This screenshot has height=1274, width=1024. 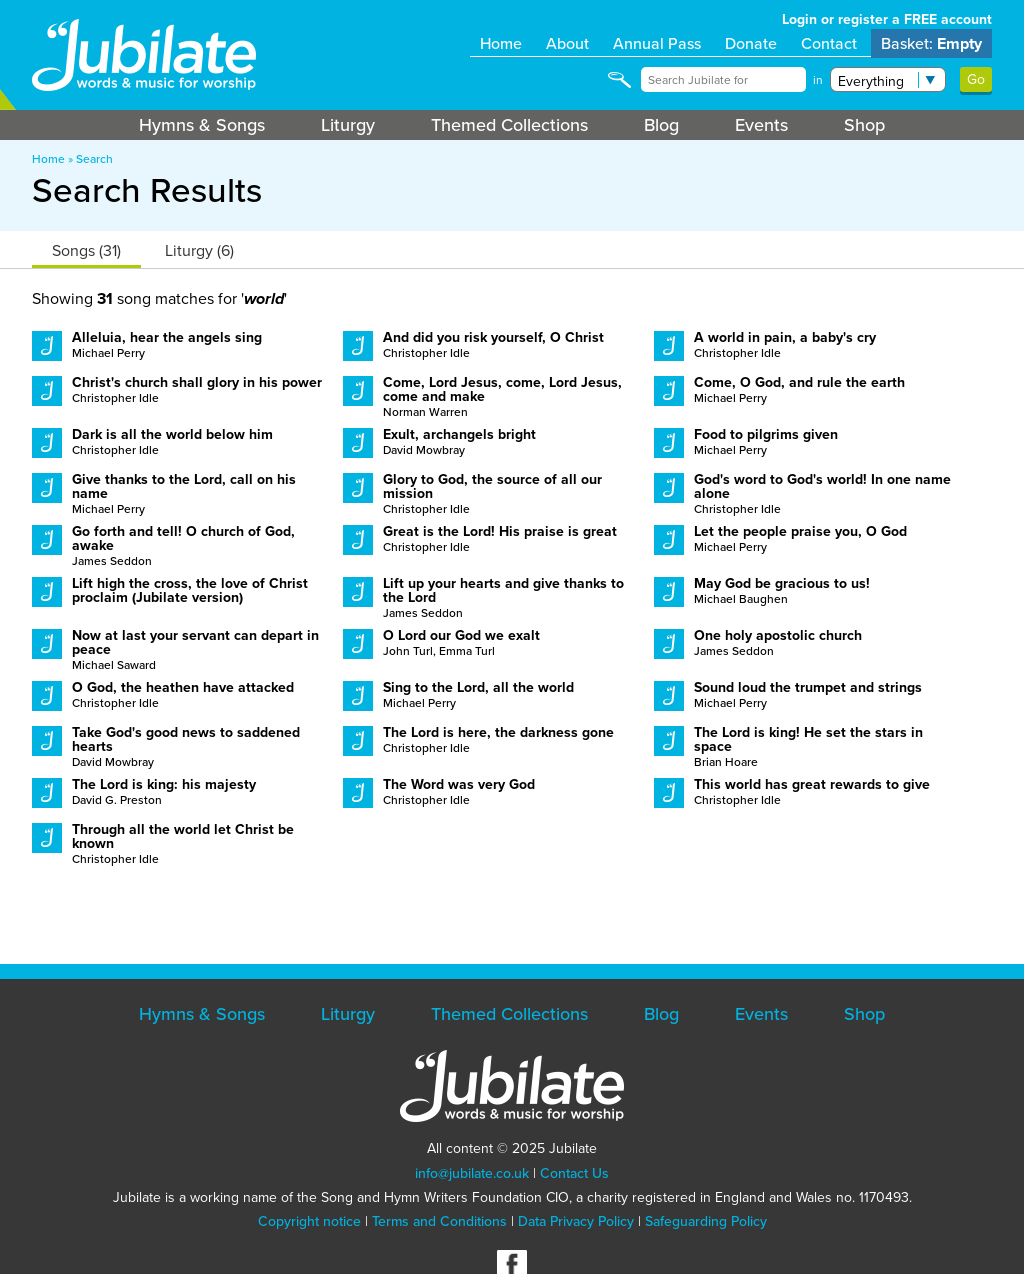 What do you see at coordinates (751, 43) in the screenshot?
I see `Donate` at bounding box center [751, 43].